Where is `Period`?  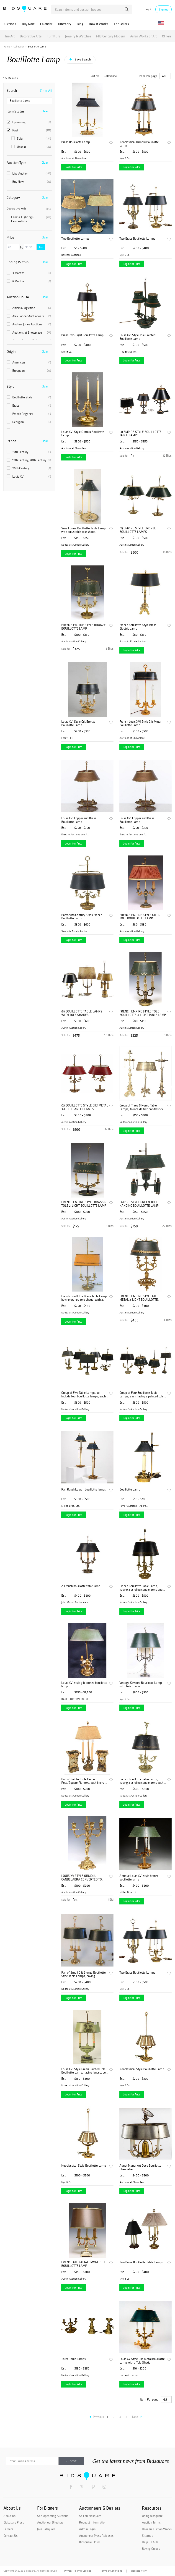
Period is located at coordinates (11, 441).